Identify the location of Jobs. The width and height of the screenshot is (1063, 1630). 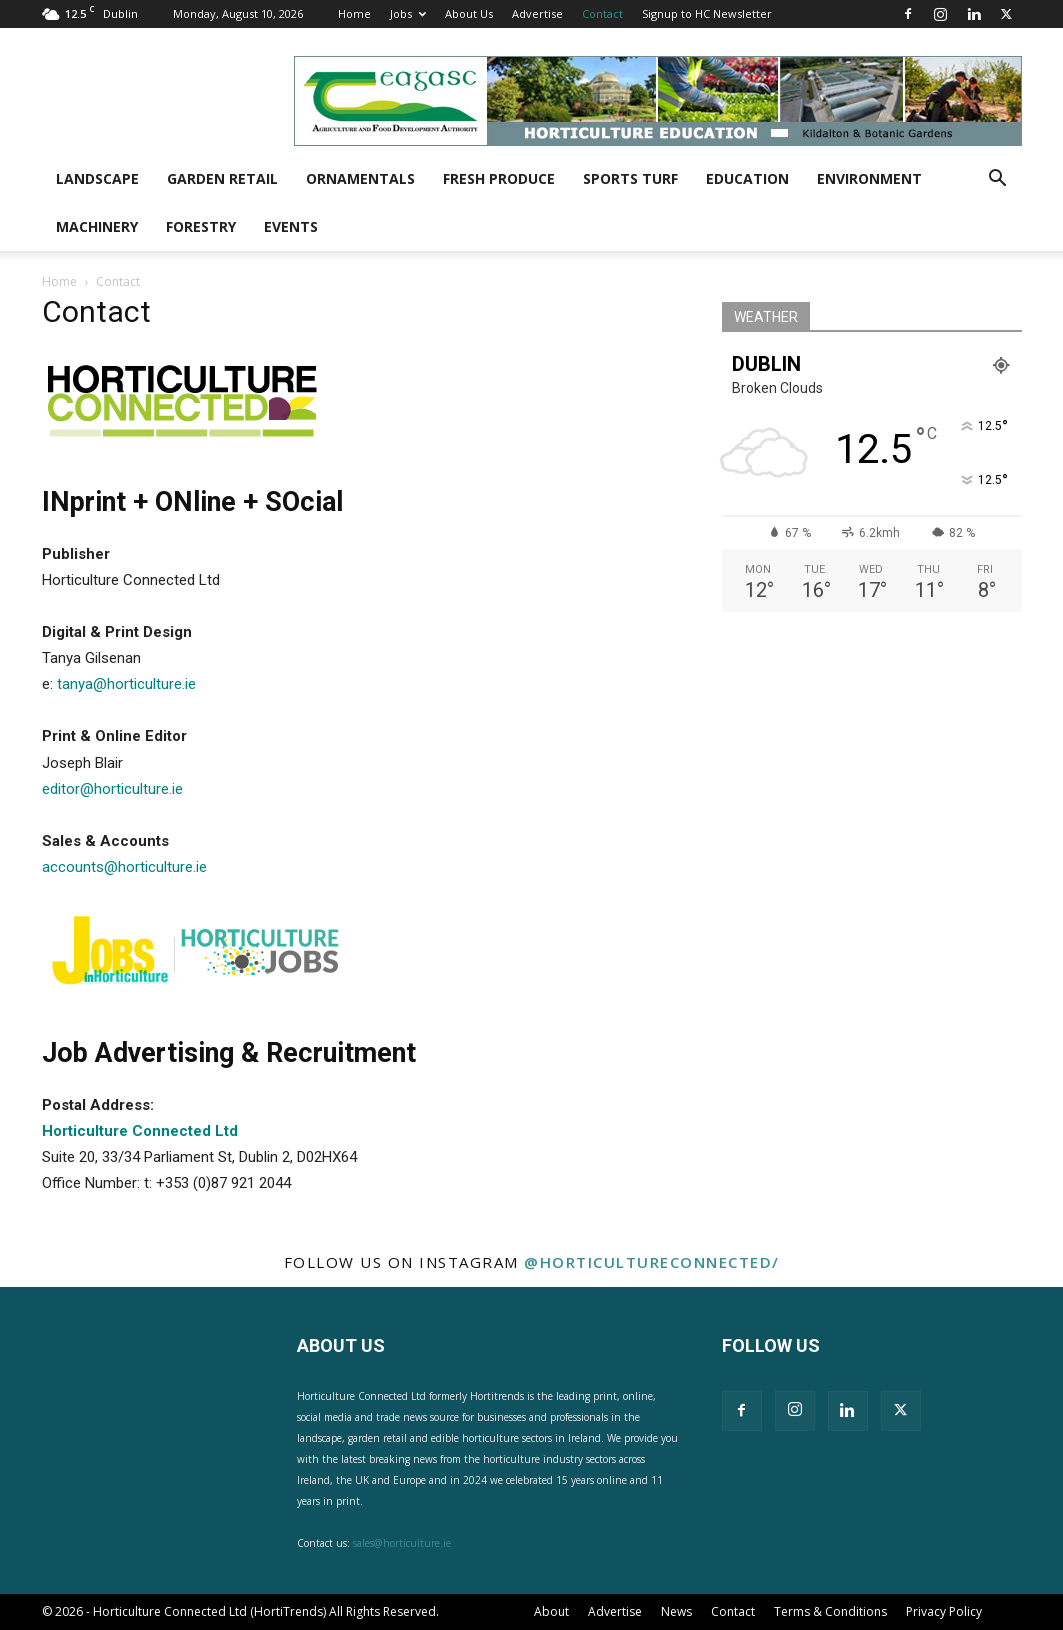
(408, 13).